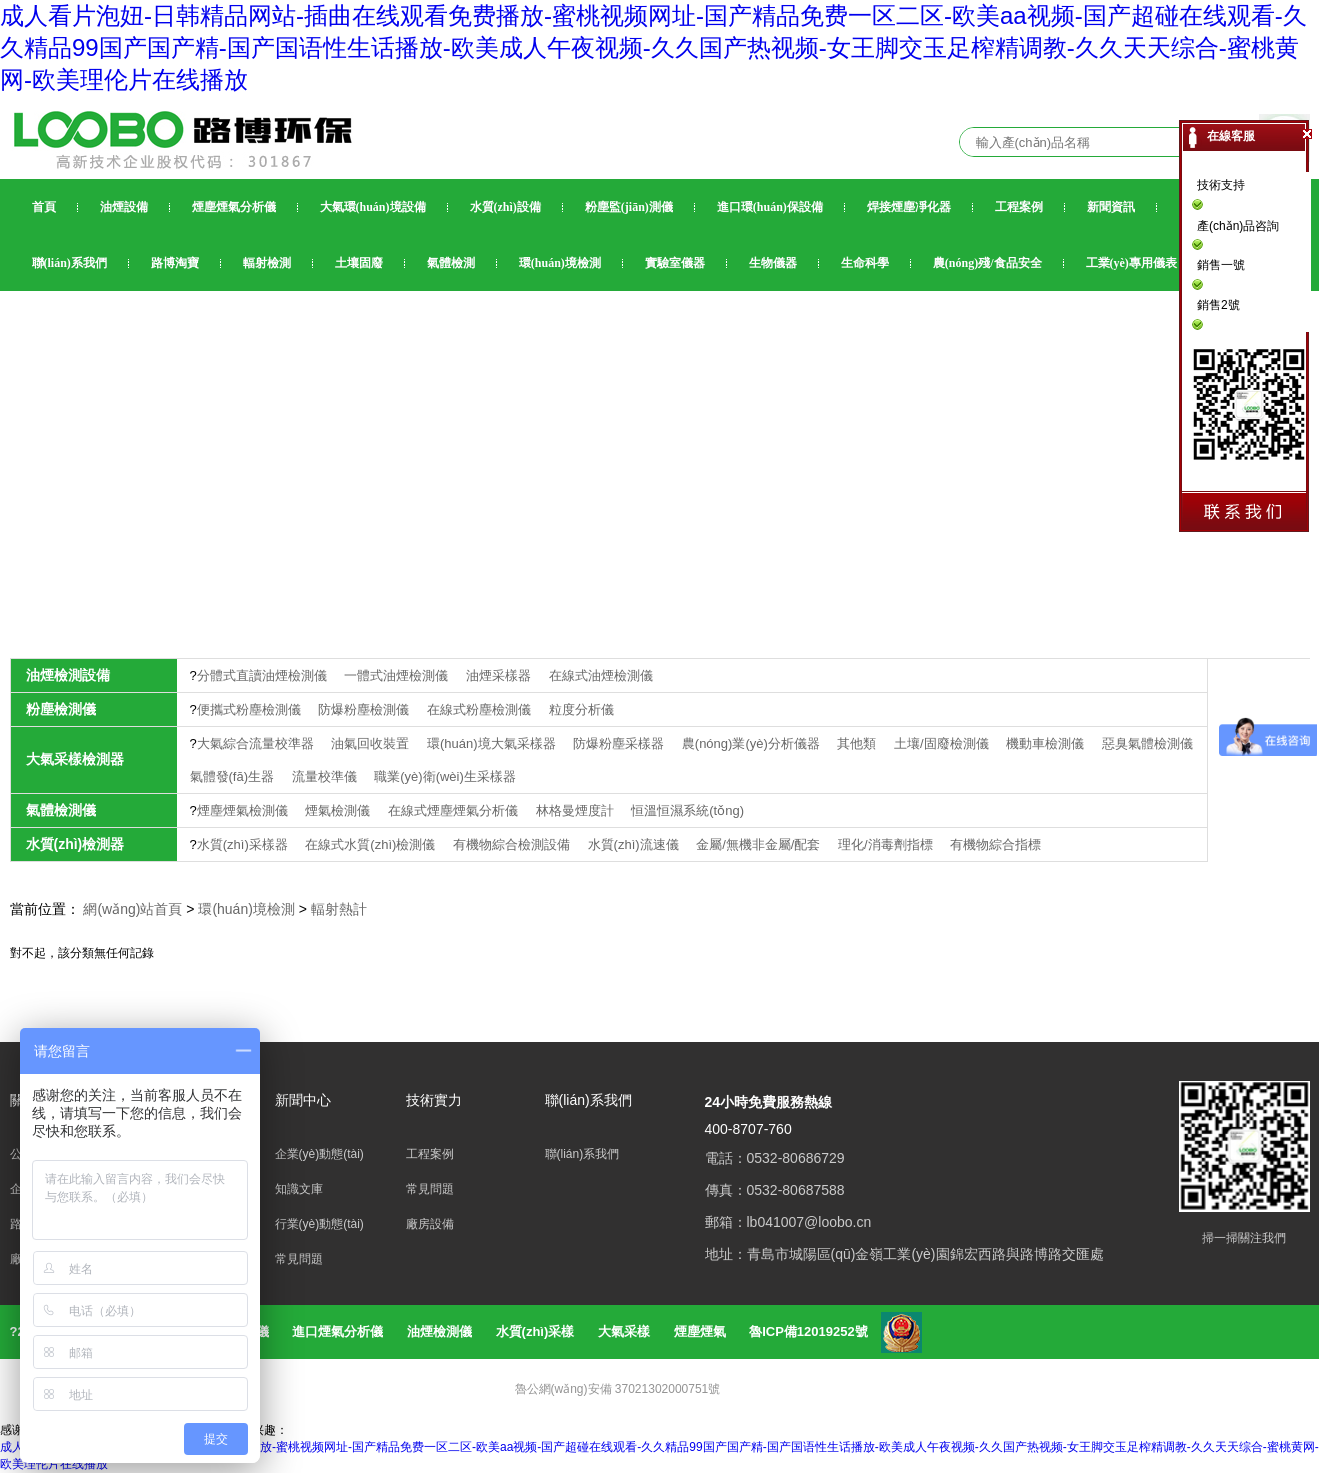 The width and height of the screenshot is (1319, 1473). Describe the element at coordinates (339, 909) in the screenshot. I see `輻射熱計` at that location.